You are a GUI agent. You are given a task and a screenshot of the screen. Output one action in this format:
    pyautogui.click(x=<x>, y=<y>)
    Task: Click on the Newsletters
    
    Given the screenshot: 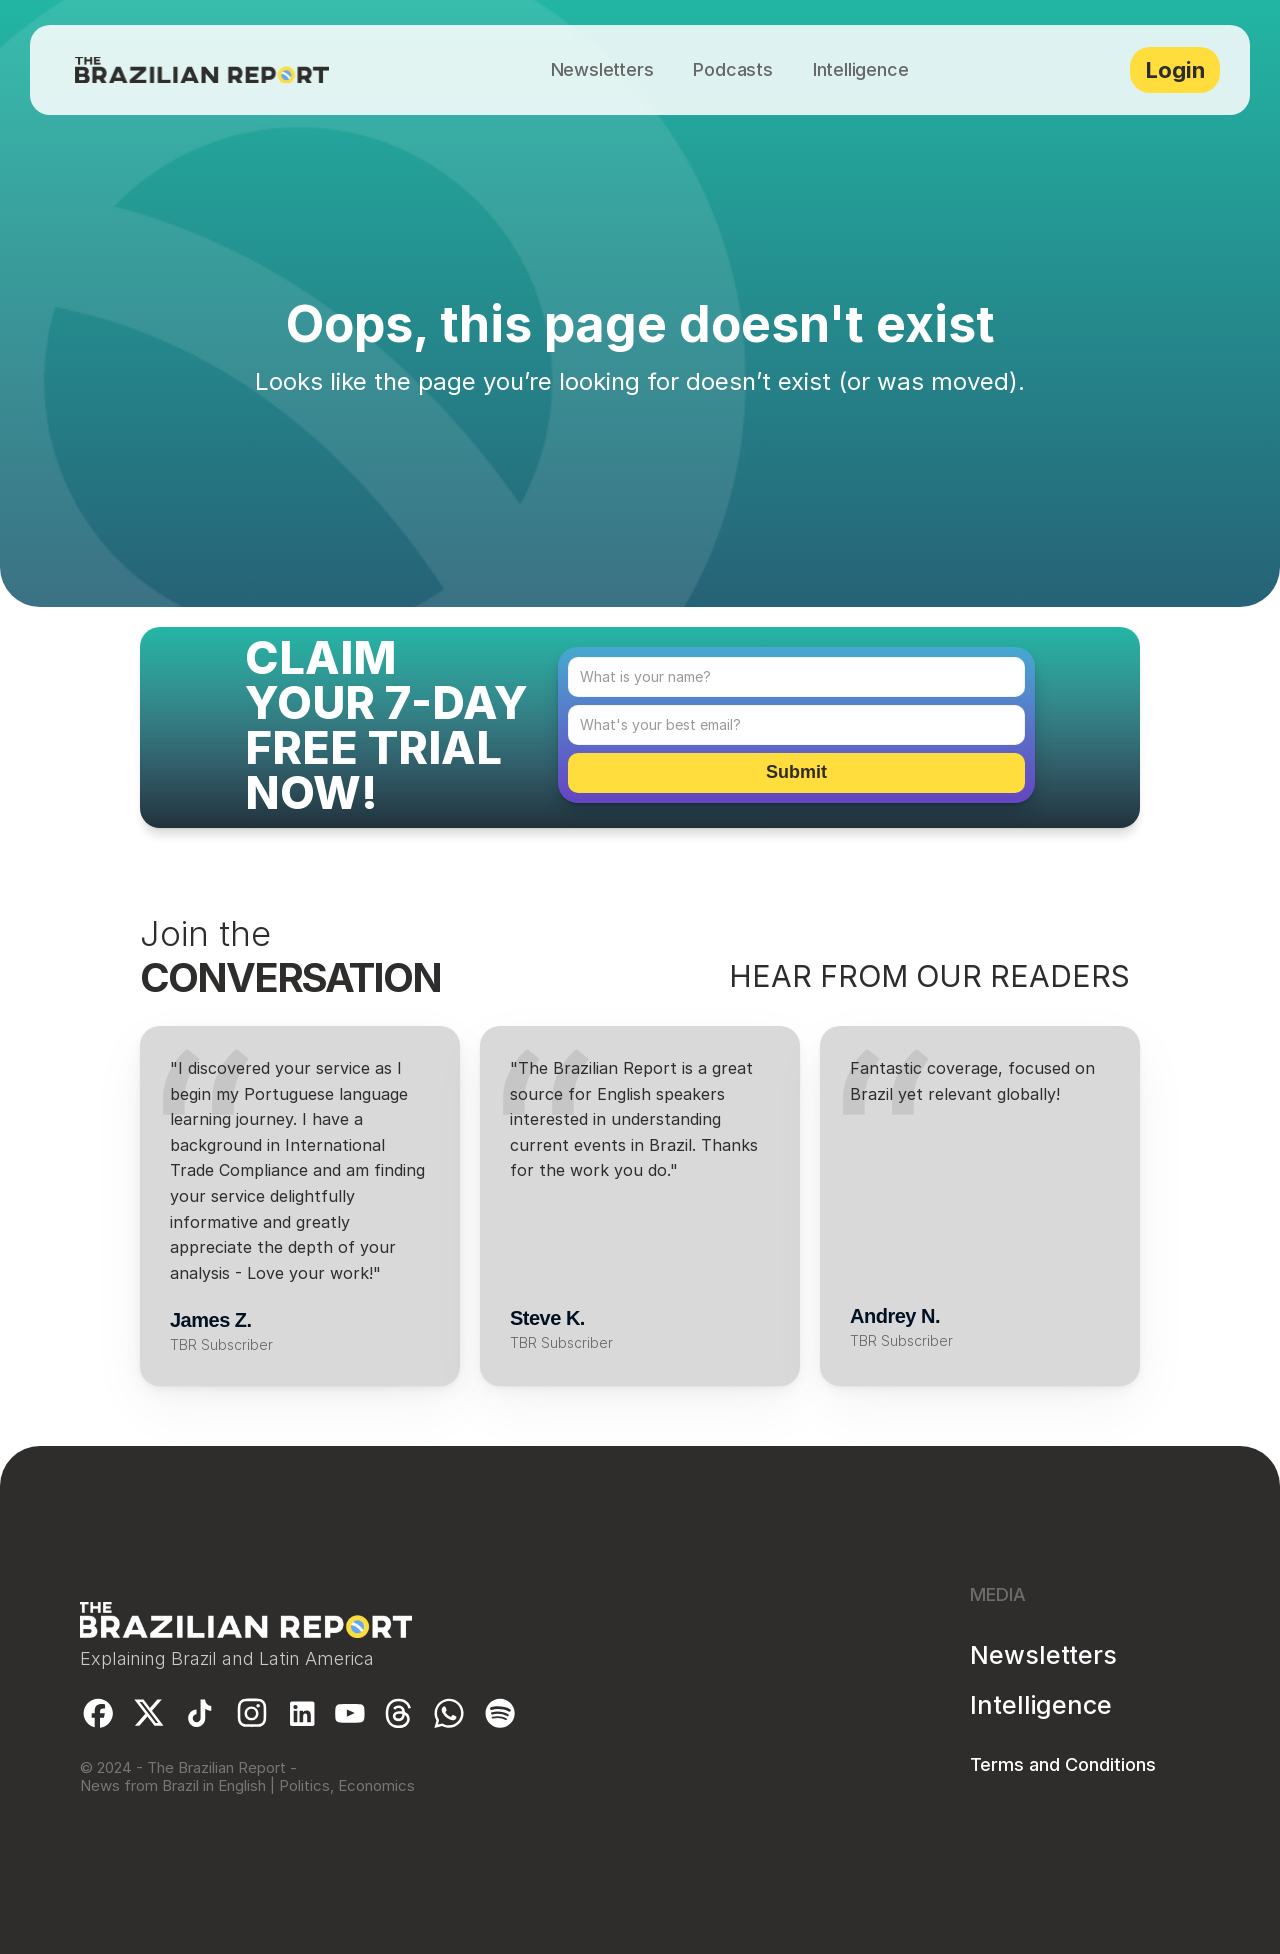 What is the action you would take?
    pyautogui.click(x=1043, y=1655)
    